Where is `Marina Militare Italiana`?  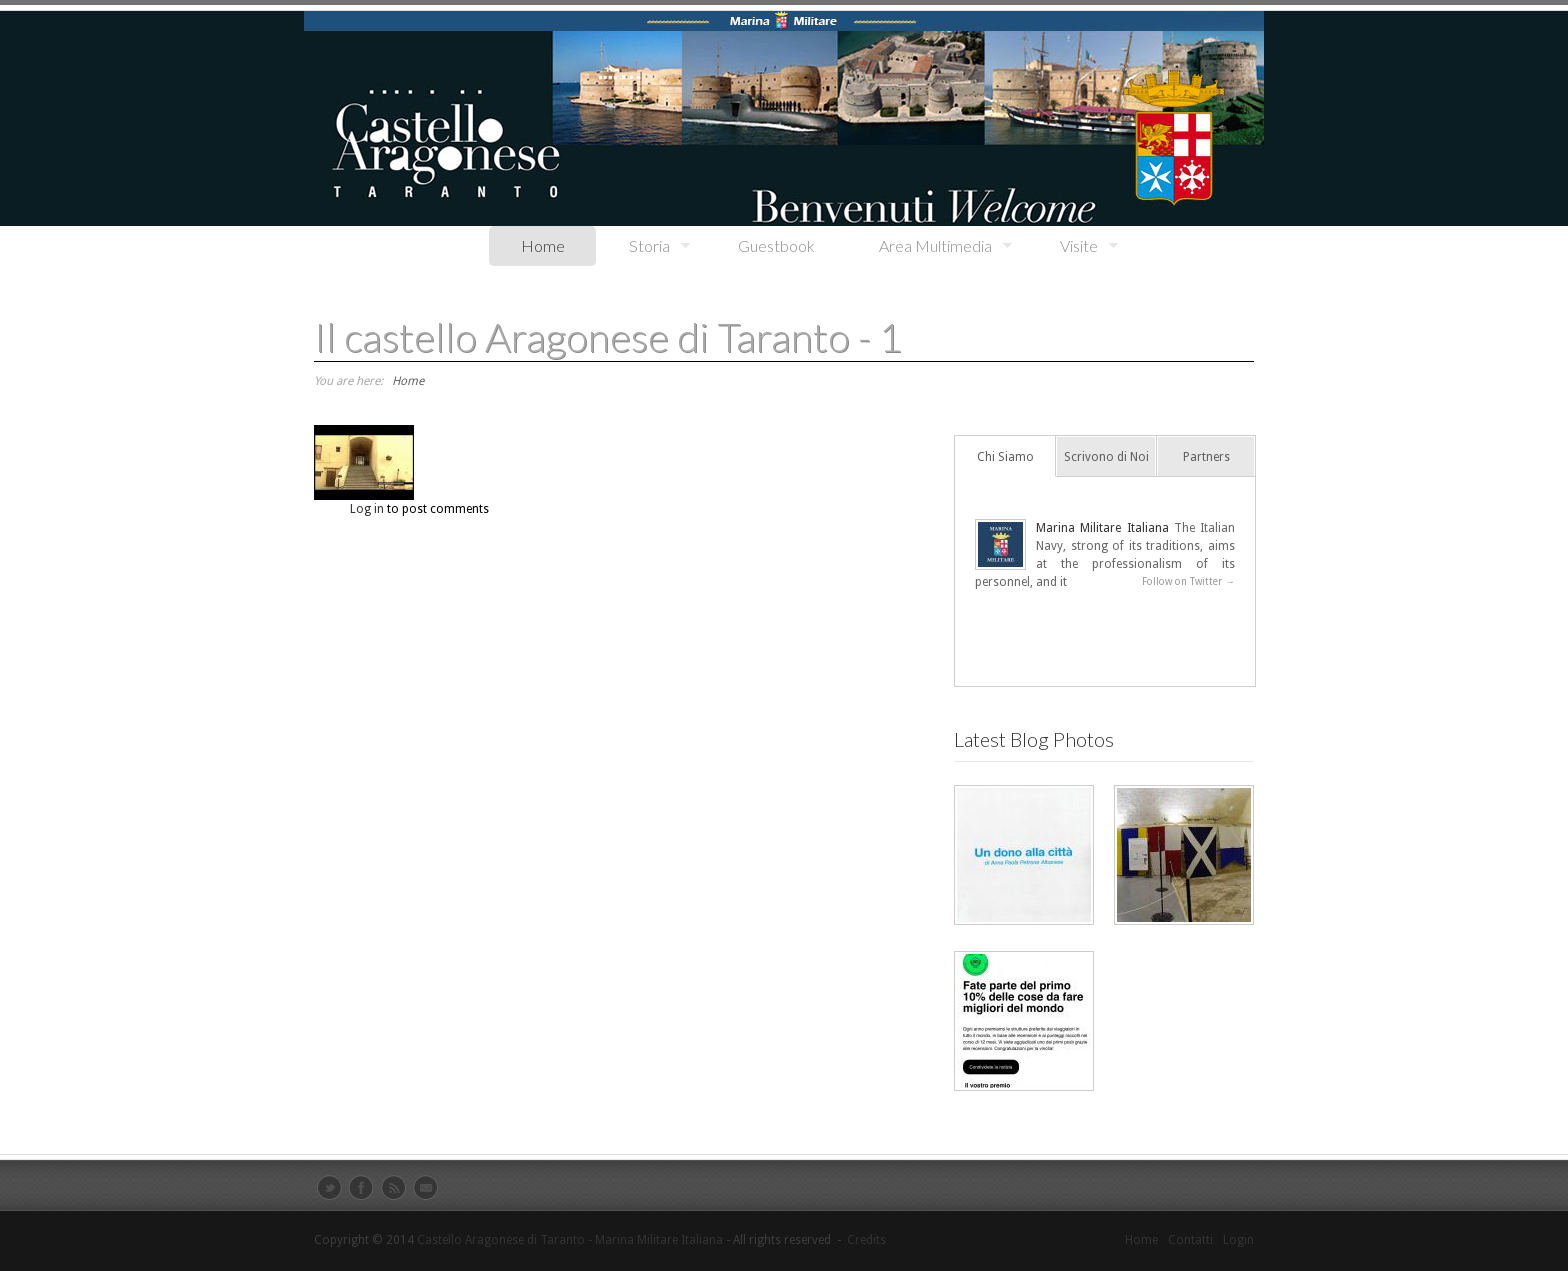 Marina Militare Italiana is located at coordinates (1102, 528).